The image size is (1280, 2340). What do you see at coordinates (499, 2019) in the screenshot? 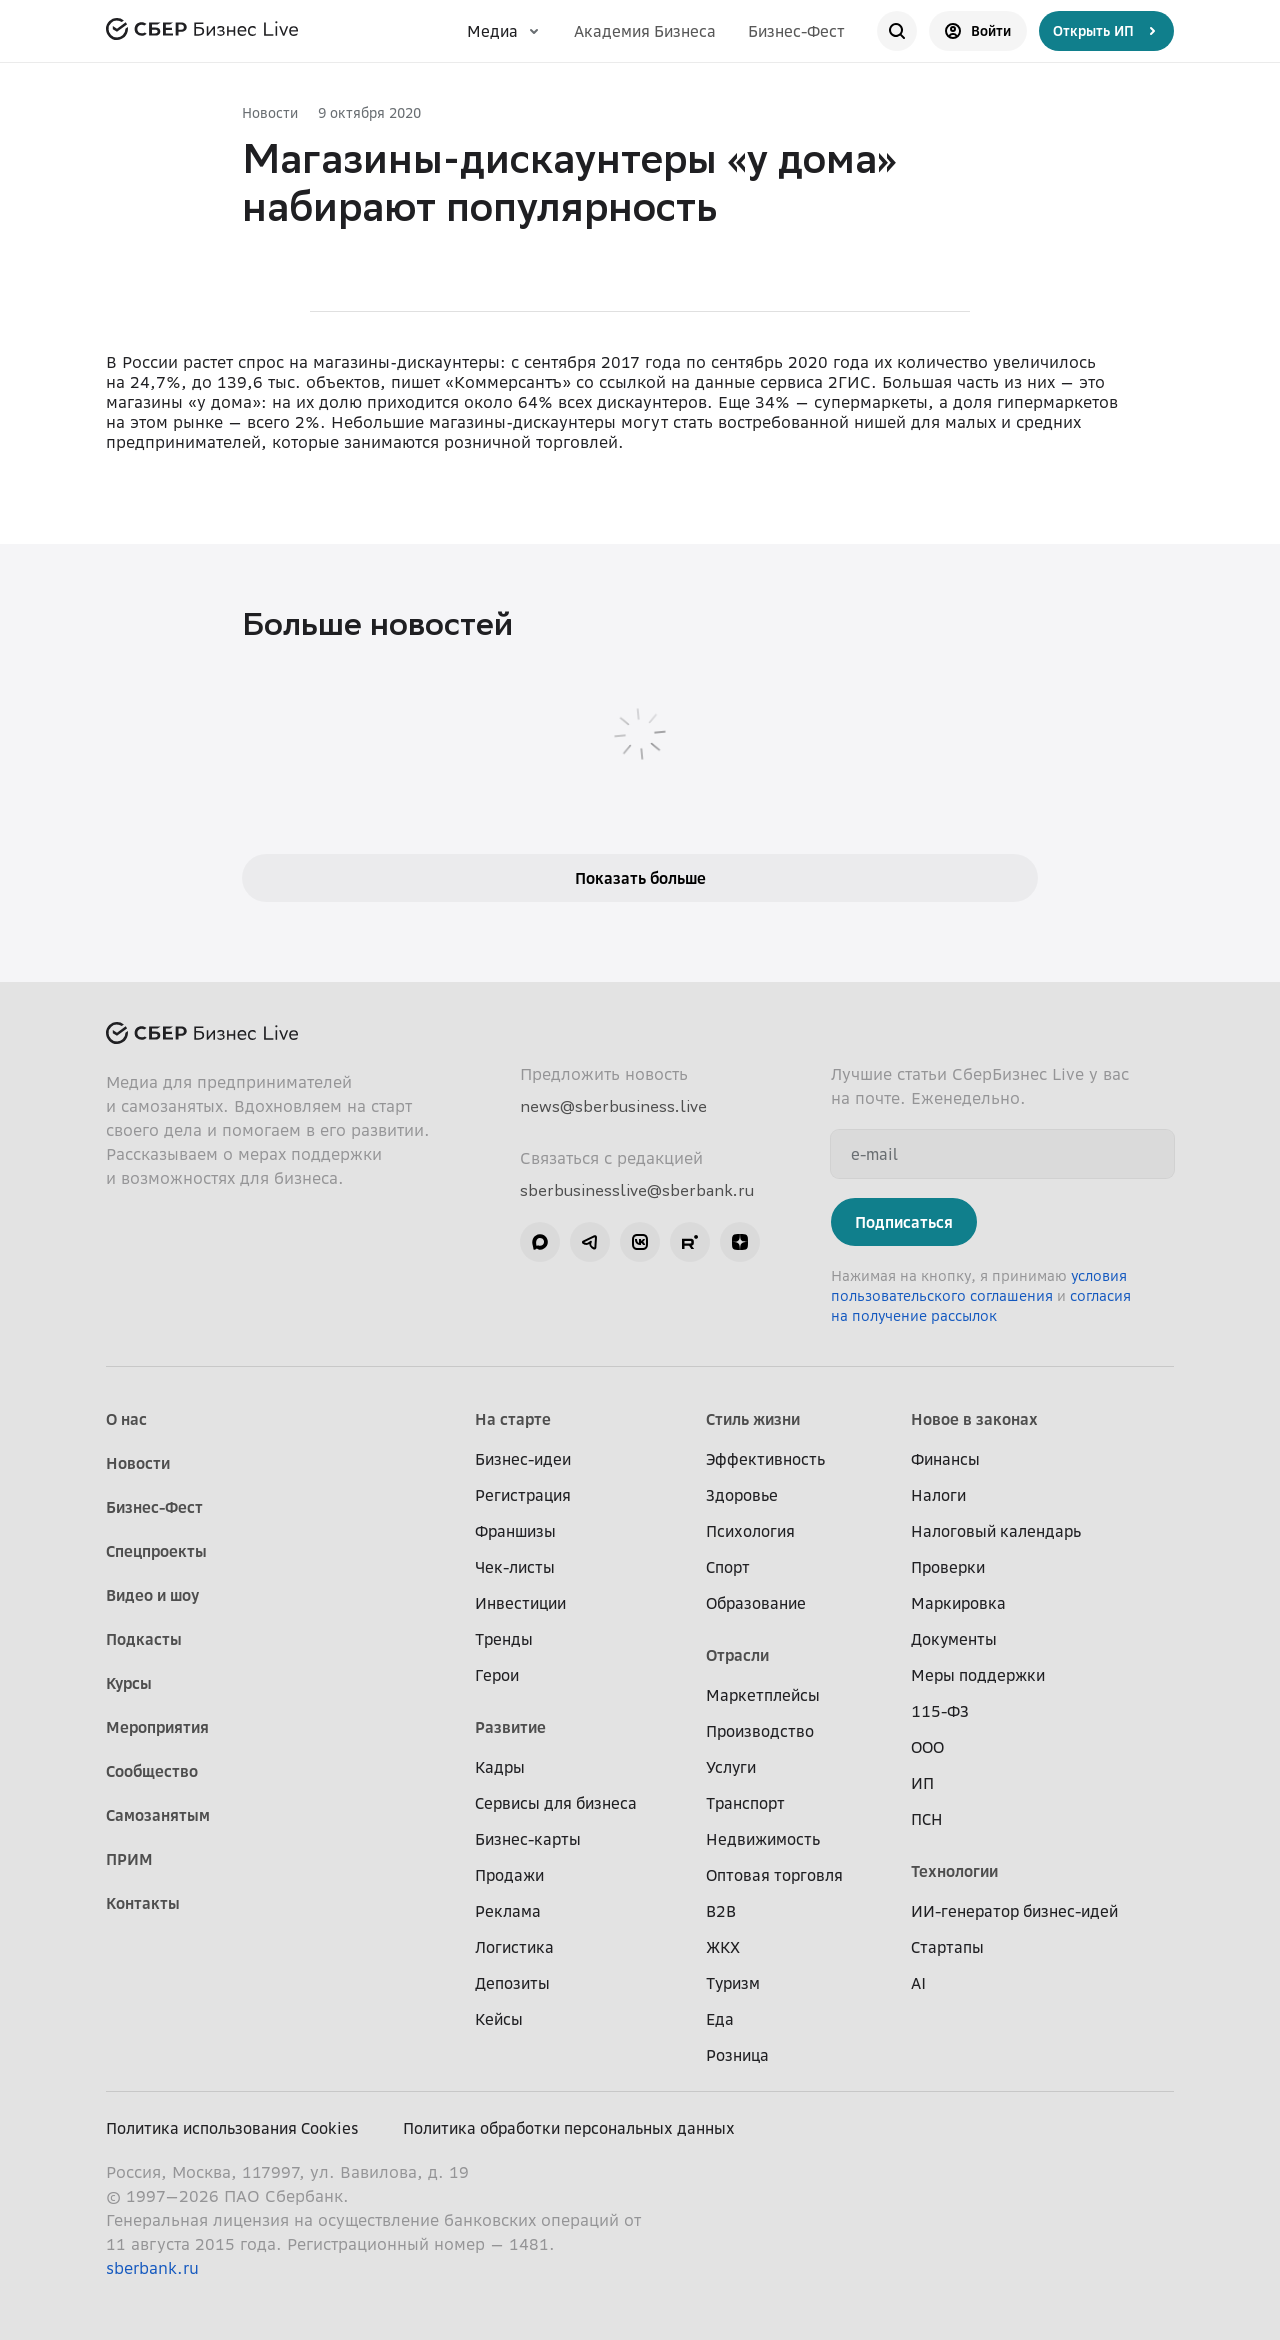
I see `Кейсы` at bounding box center [499, 2019].